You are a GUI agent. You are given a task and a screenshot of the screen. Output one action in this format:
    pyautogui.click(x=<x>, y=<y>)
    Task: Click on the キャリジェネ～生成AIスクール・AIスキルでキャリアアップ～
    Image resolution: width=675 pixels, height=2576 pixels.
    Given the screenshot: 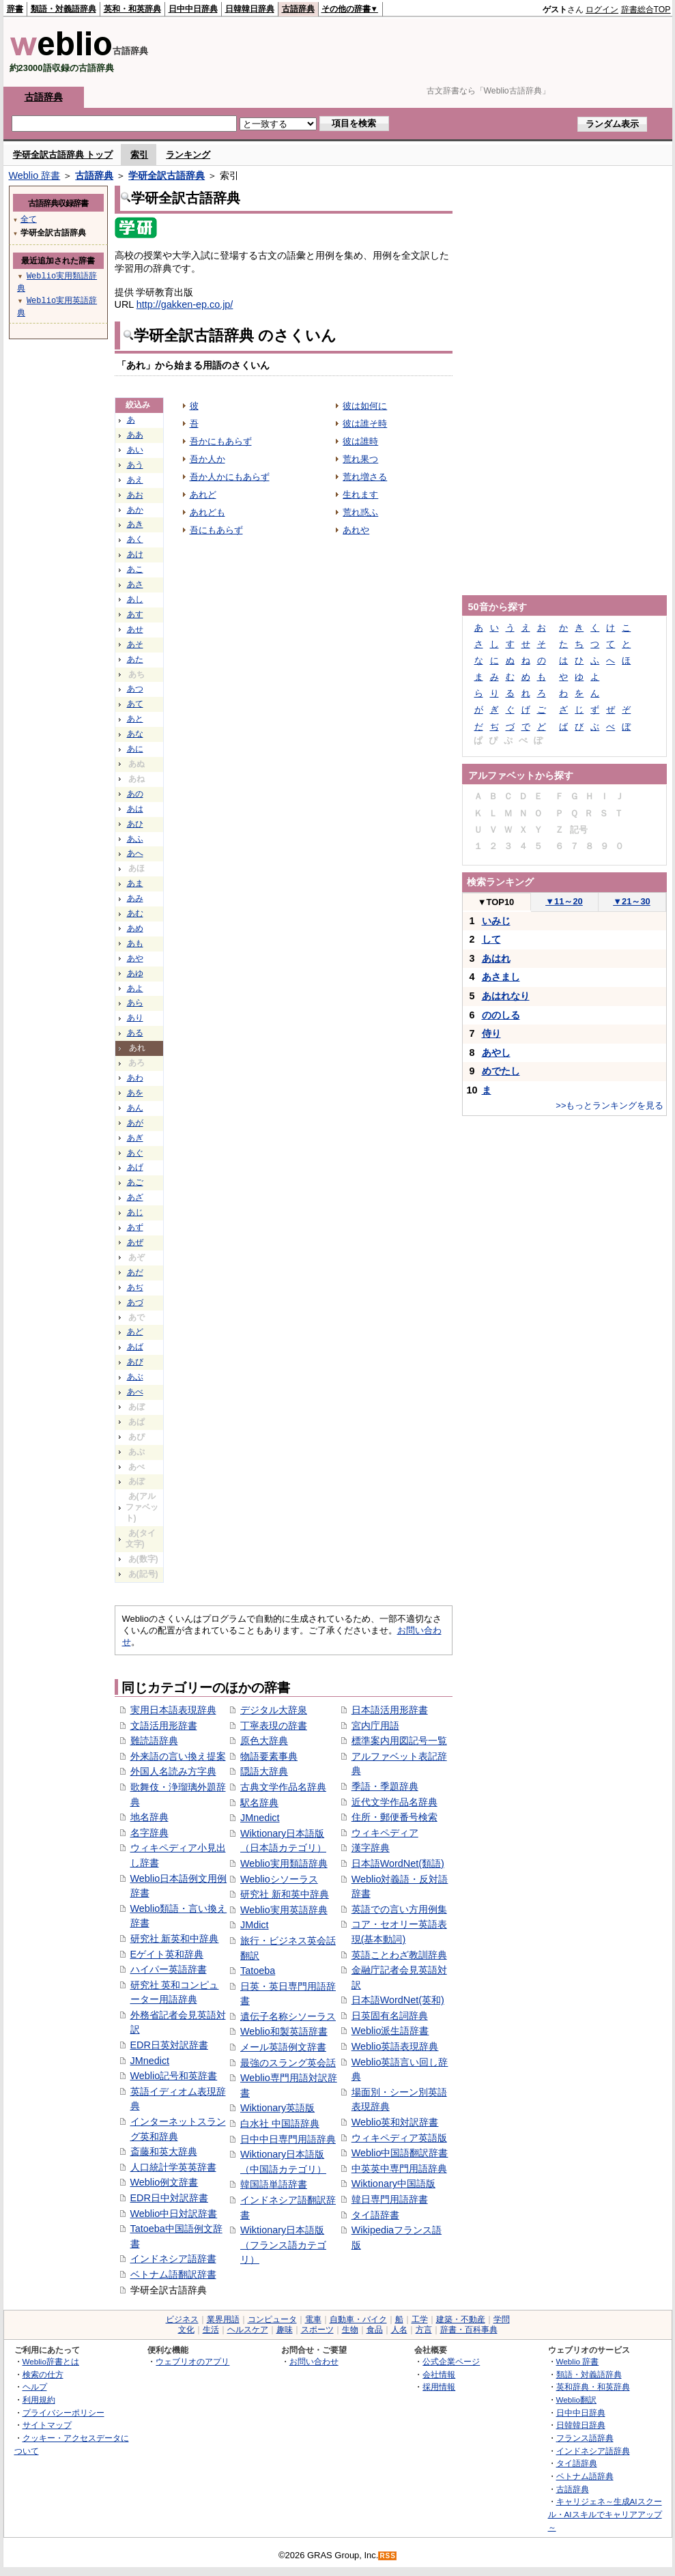 What is the action you would take?
    pyautogui.click(x=605, y=2514)
    